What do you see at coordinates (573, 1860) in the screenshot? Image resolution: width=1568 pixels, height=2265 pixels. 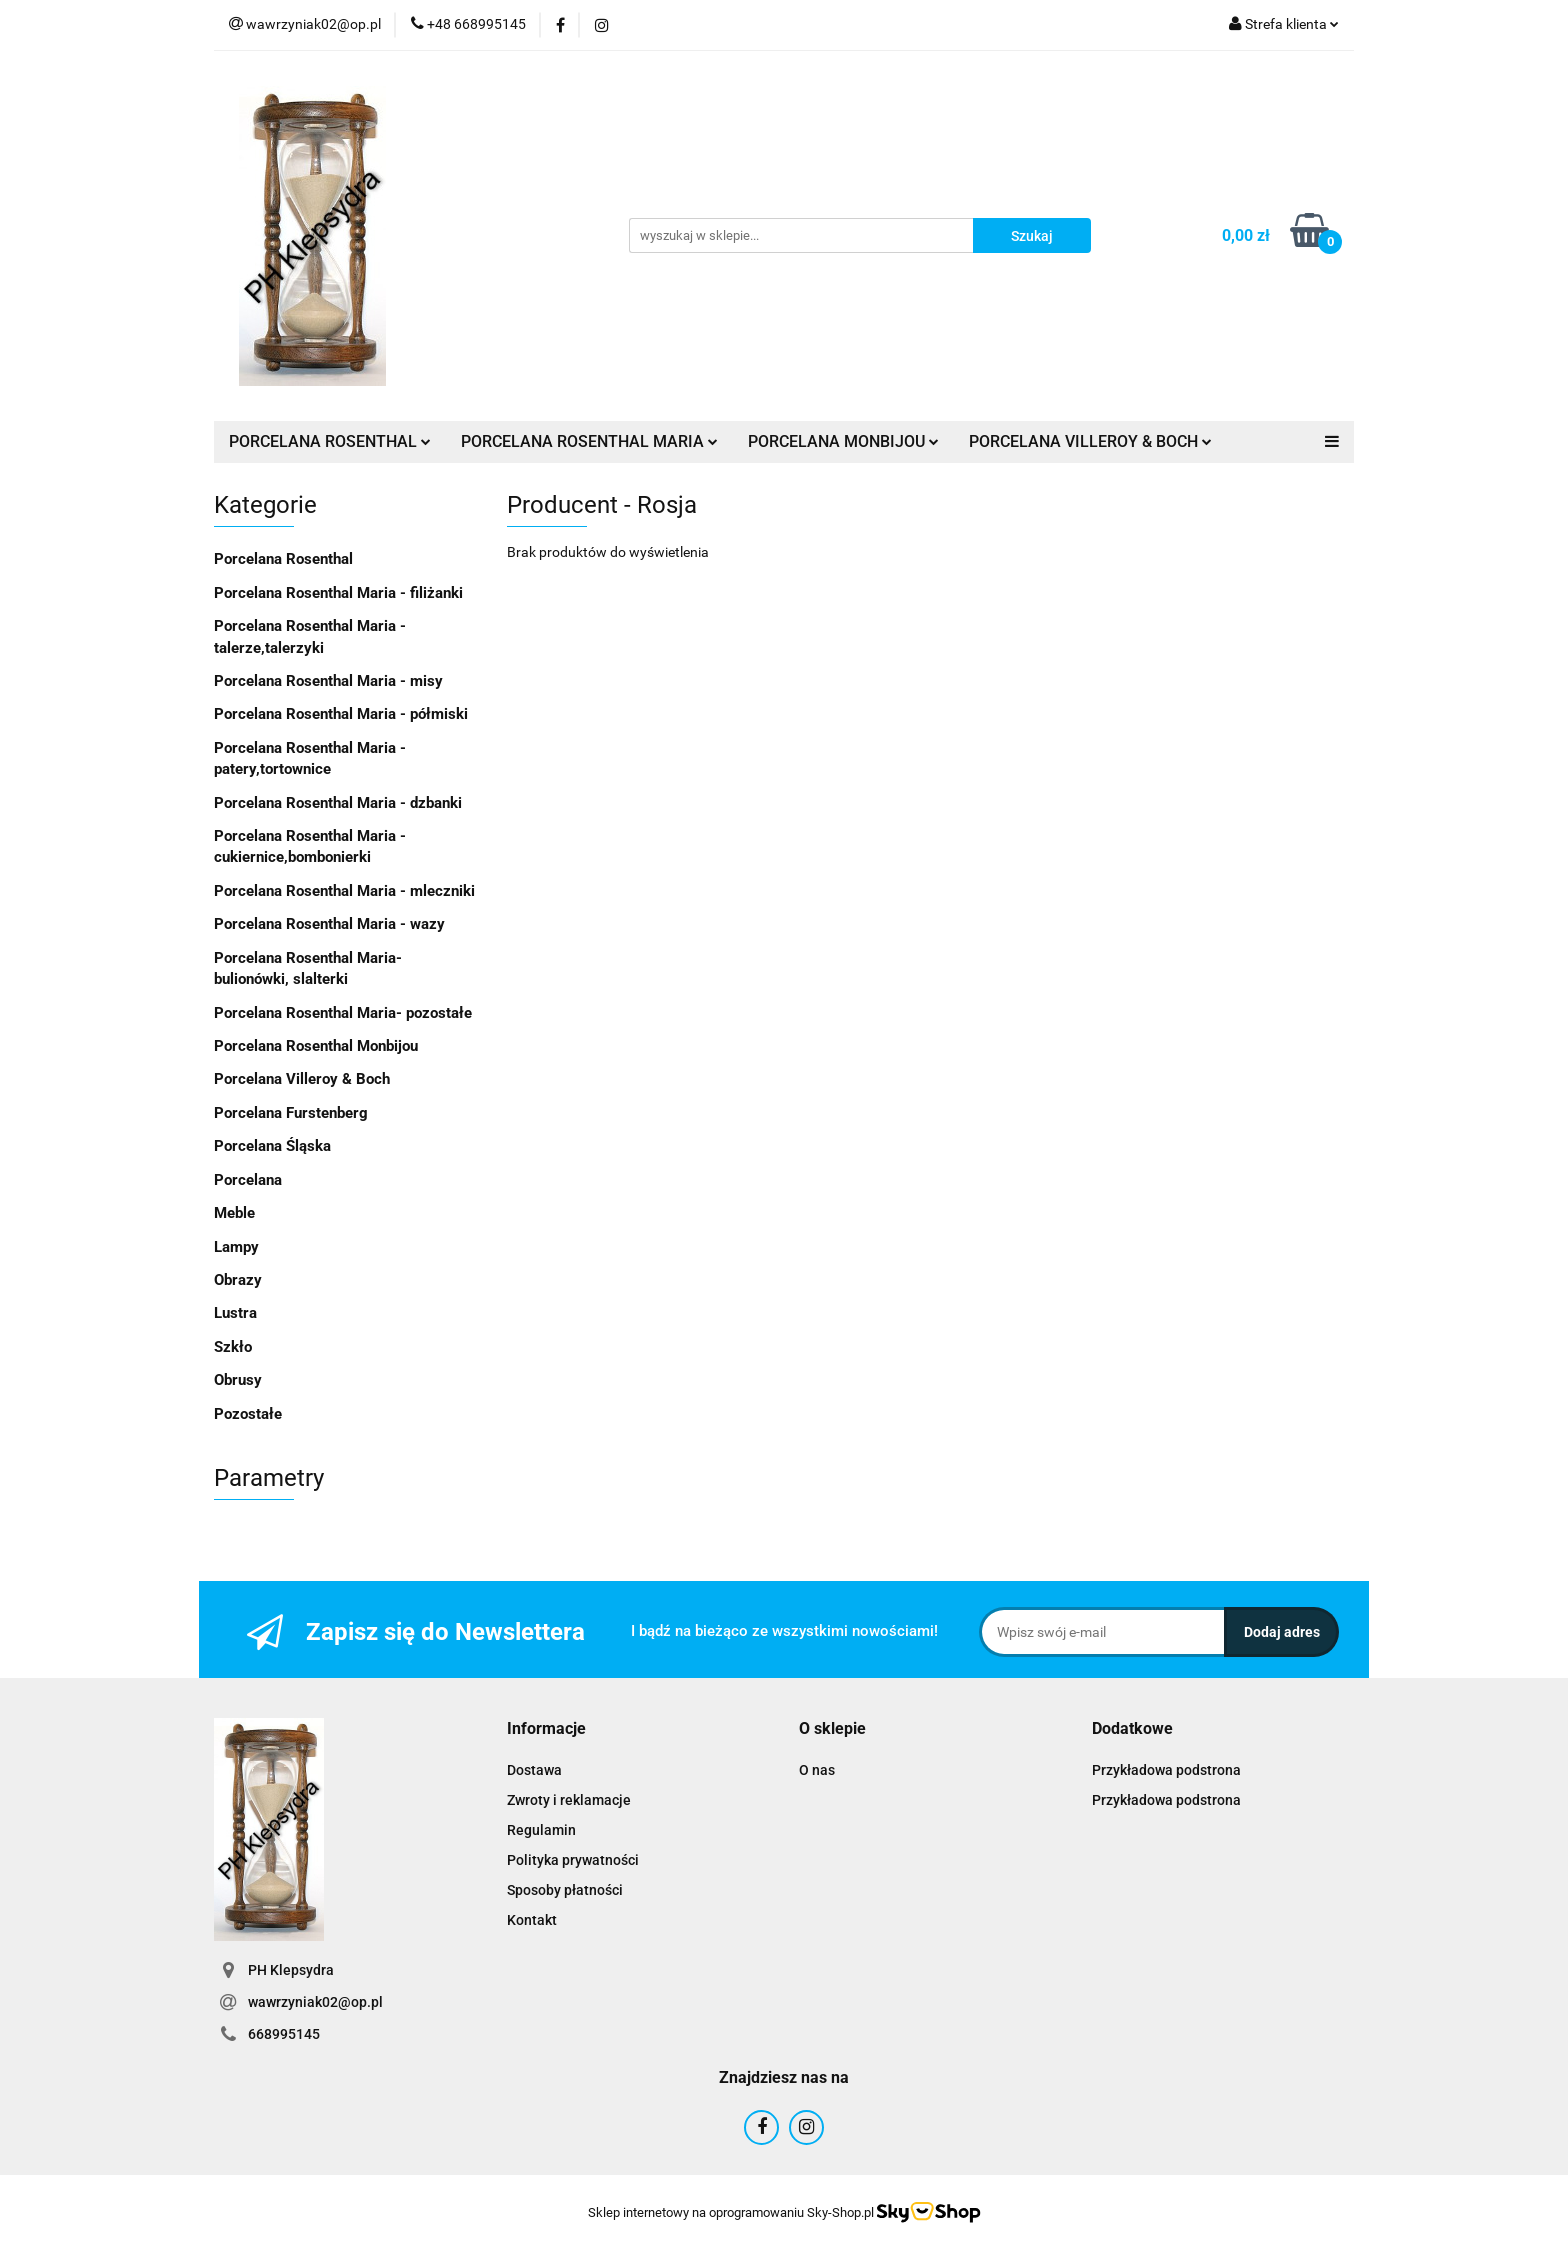 I see `Polityka prywatności` at bounding box center [573, 1860].